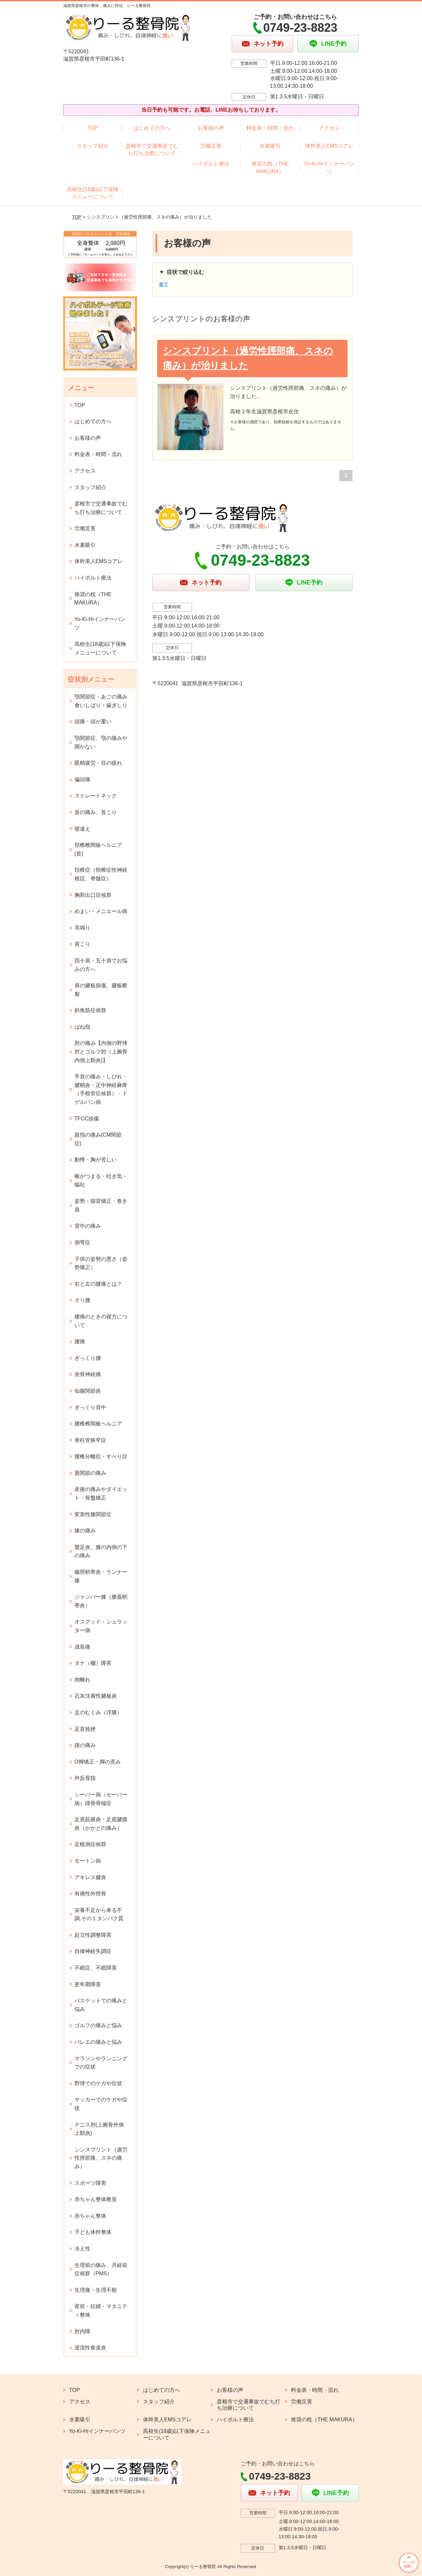 This screenshot has width=422, height=2576. What do you see at coordinates (82, 829) in the screenshot?
I see `寝違え` at bounding box center [82, 829].